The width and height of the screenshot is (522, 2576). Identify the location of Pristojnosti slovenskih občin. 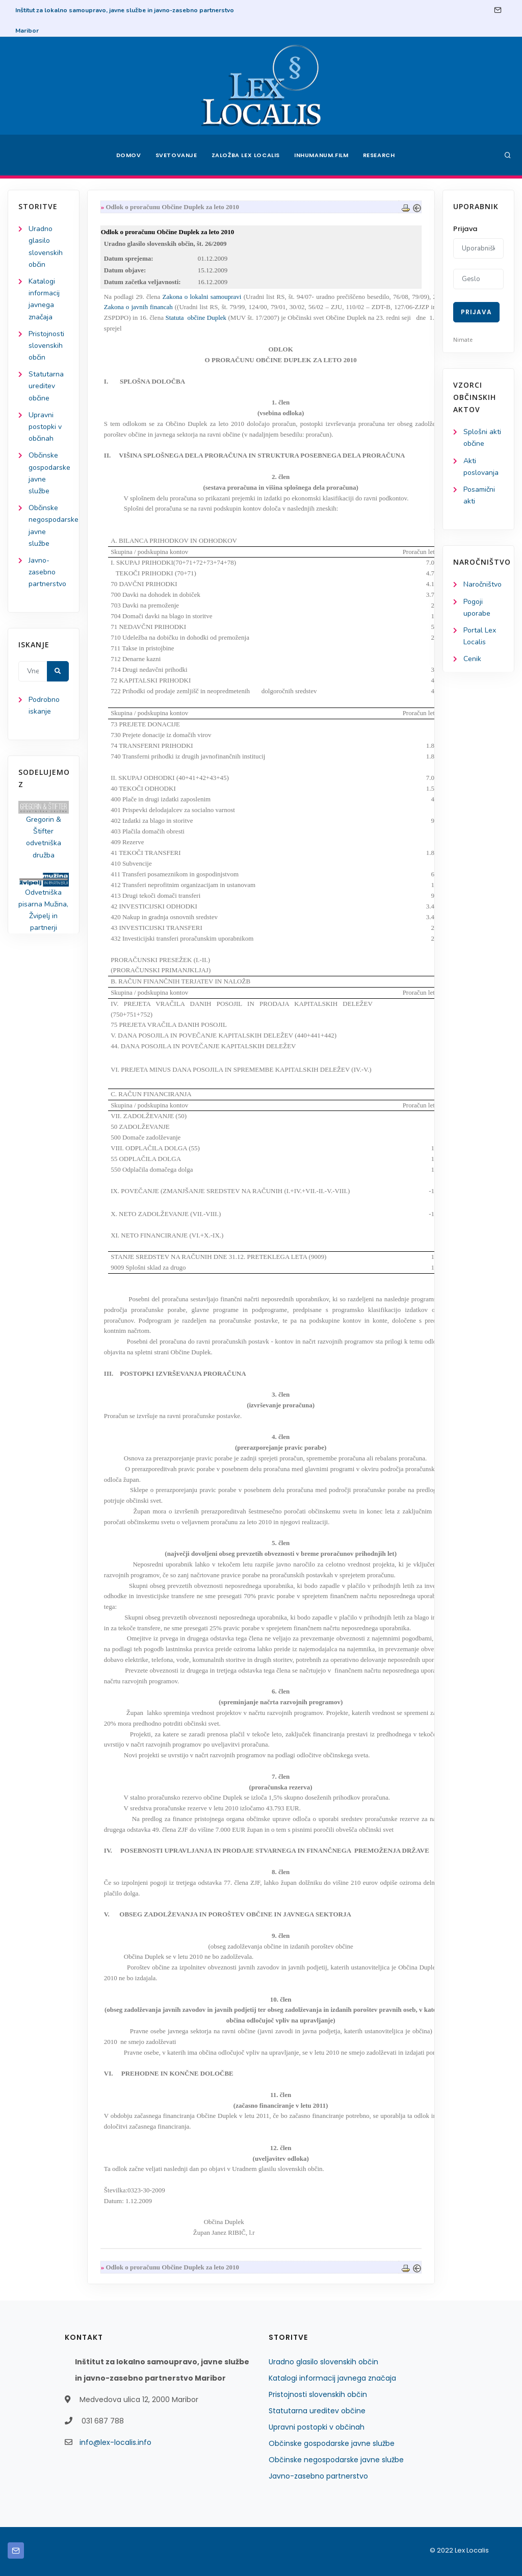
(46, 345).